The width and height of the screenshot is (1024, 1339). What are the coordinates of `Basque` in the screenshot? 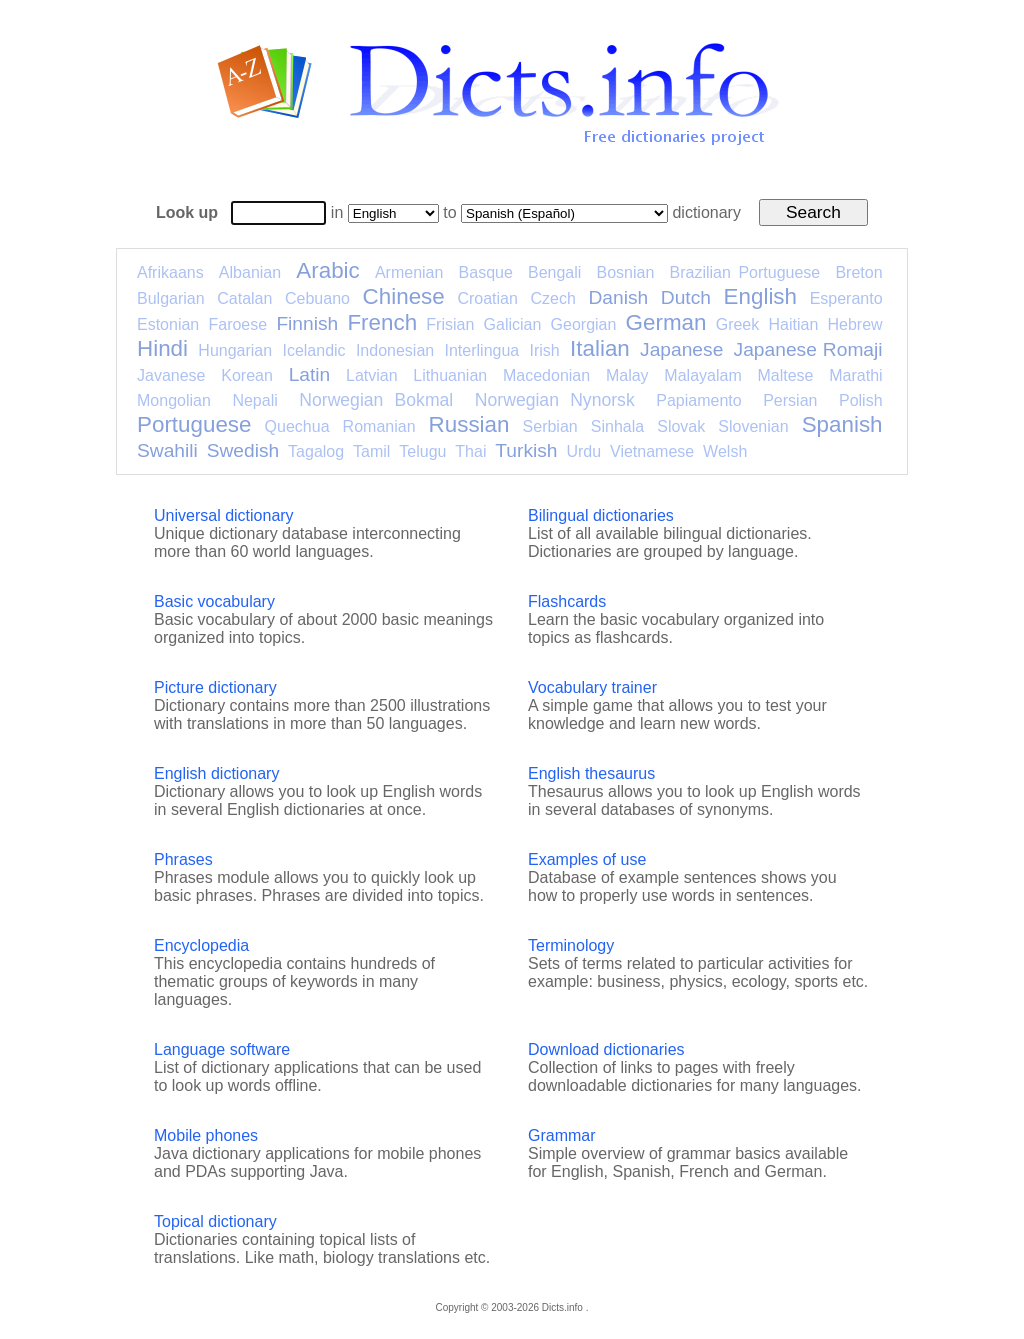 It's located at (486, 272).